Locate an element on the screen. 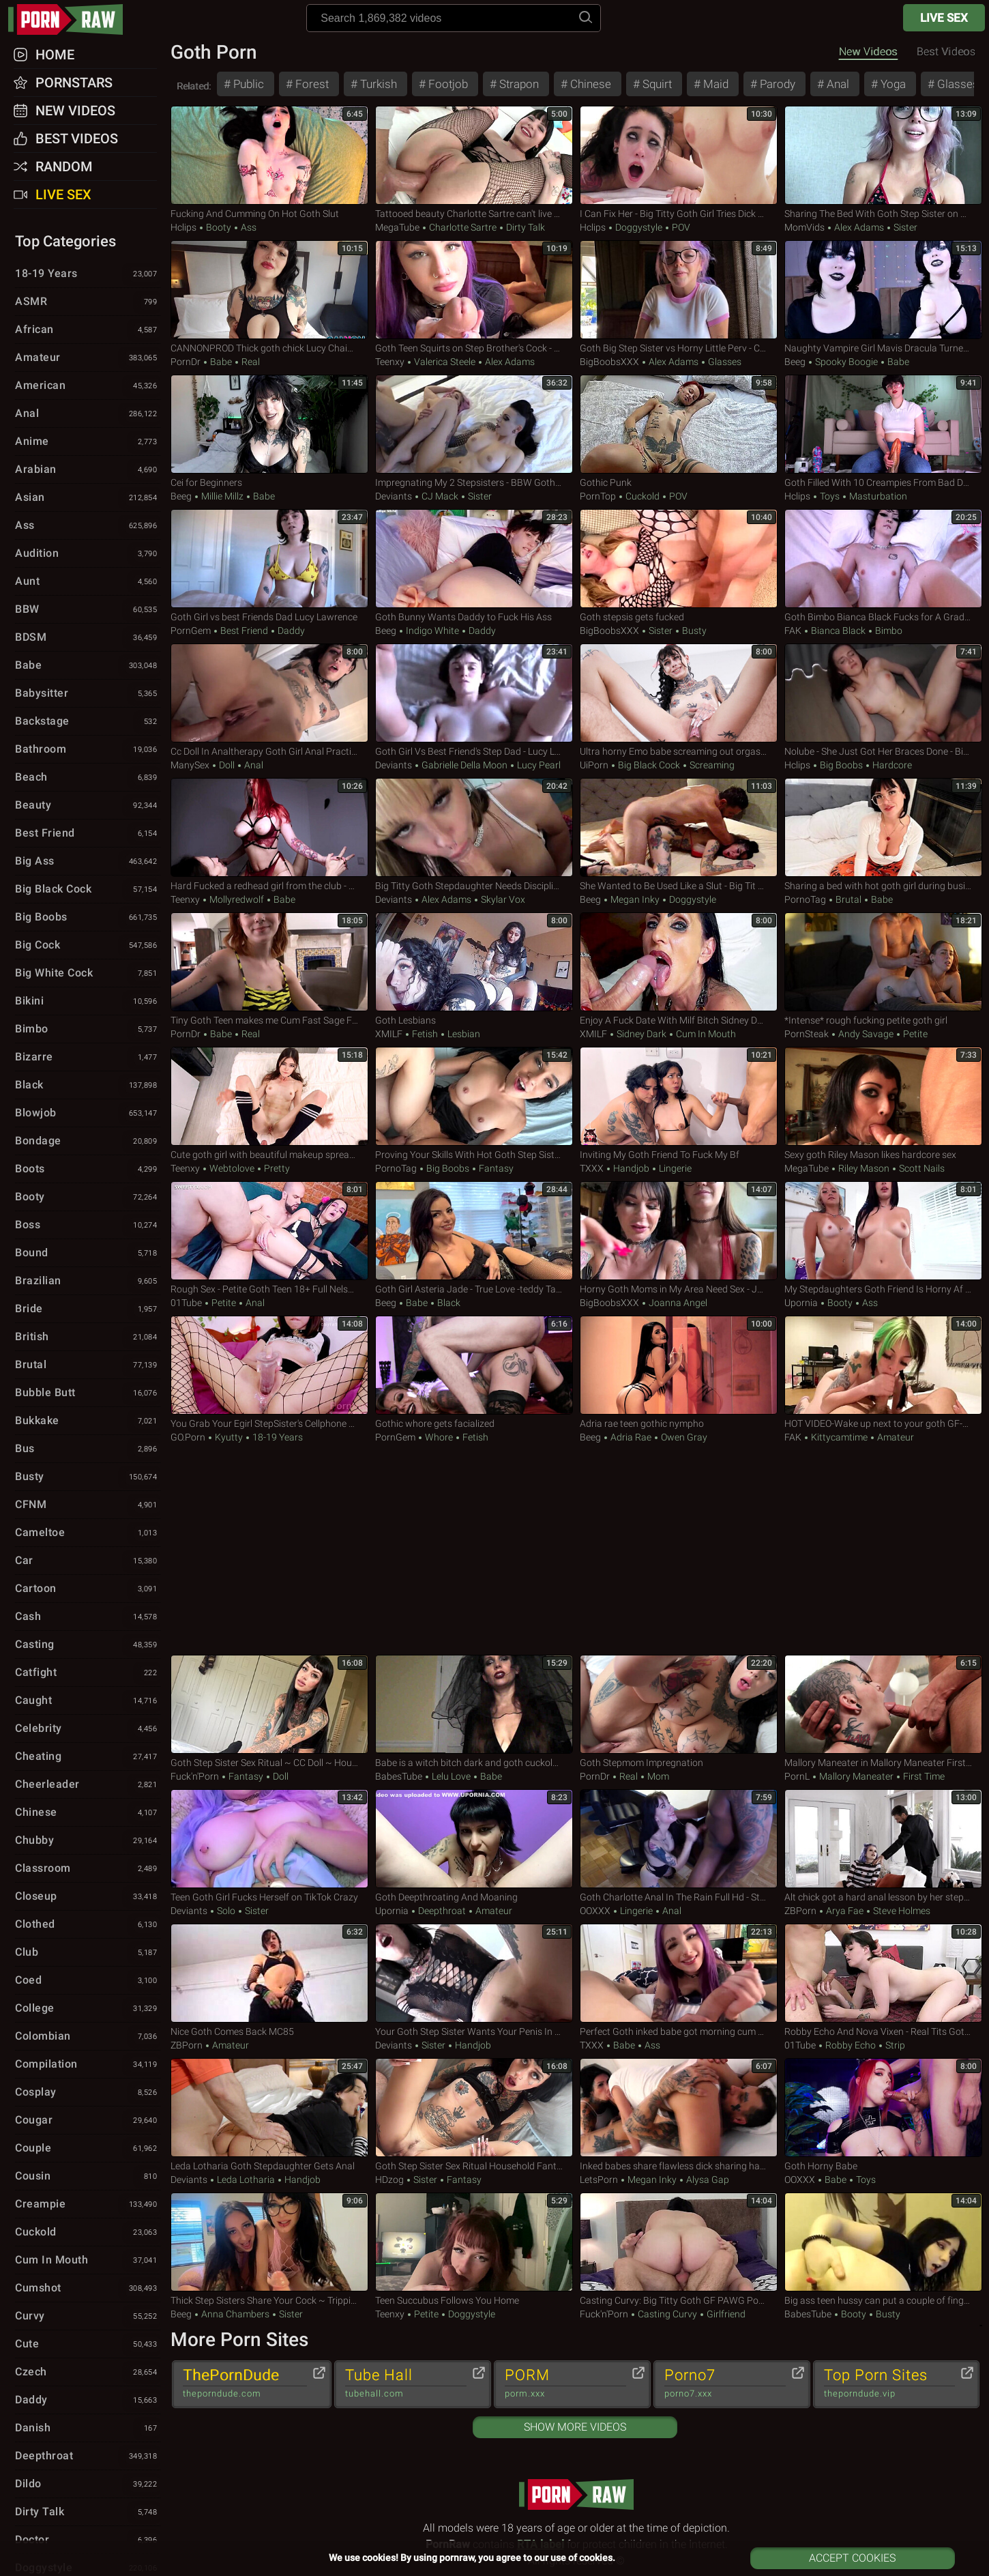 This screenshot has height=2576, width=989. Cuckold is located at coordinates (642, 496).